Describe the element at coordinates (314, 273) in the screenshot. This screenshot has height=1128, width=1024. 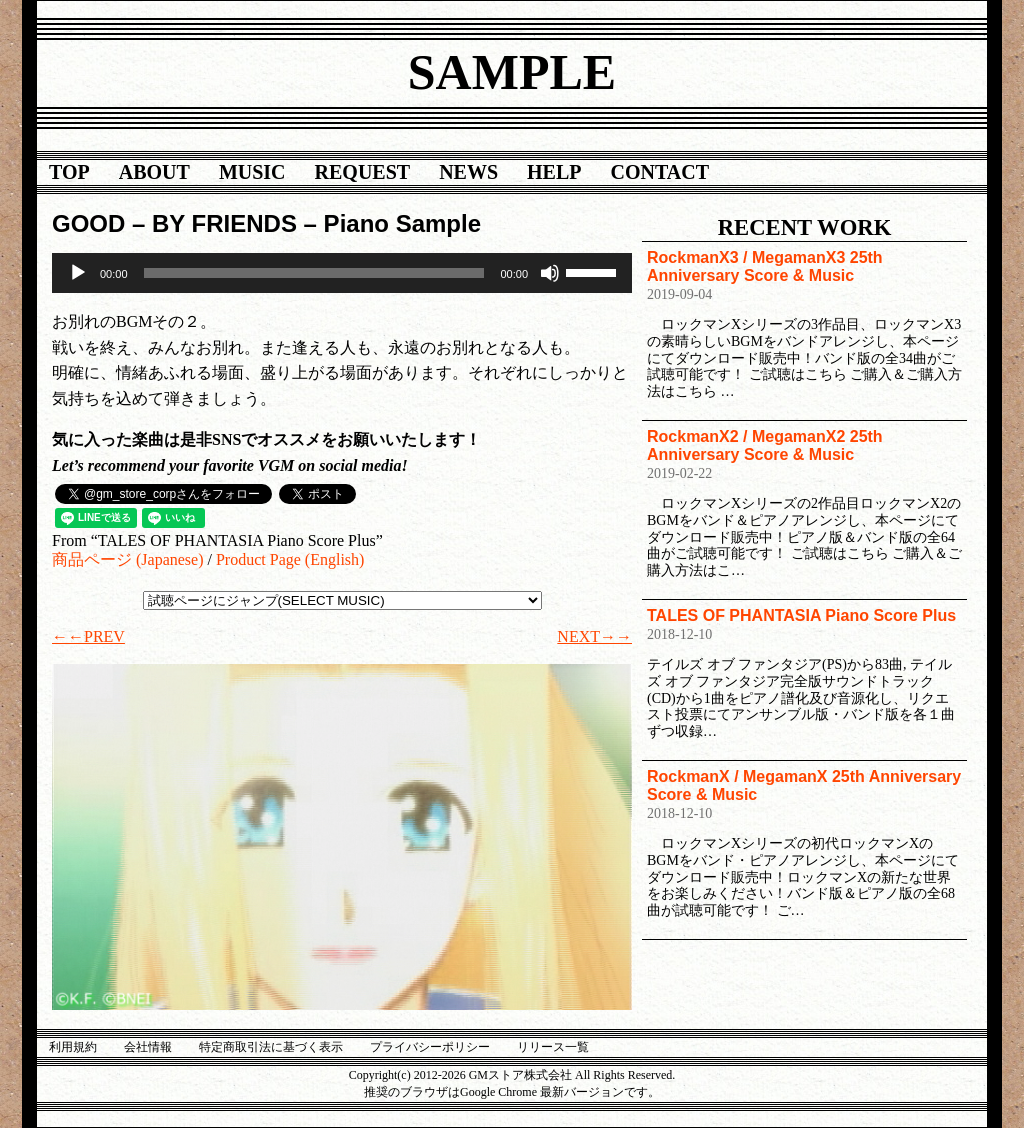
I see `[slider]` at that location.